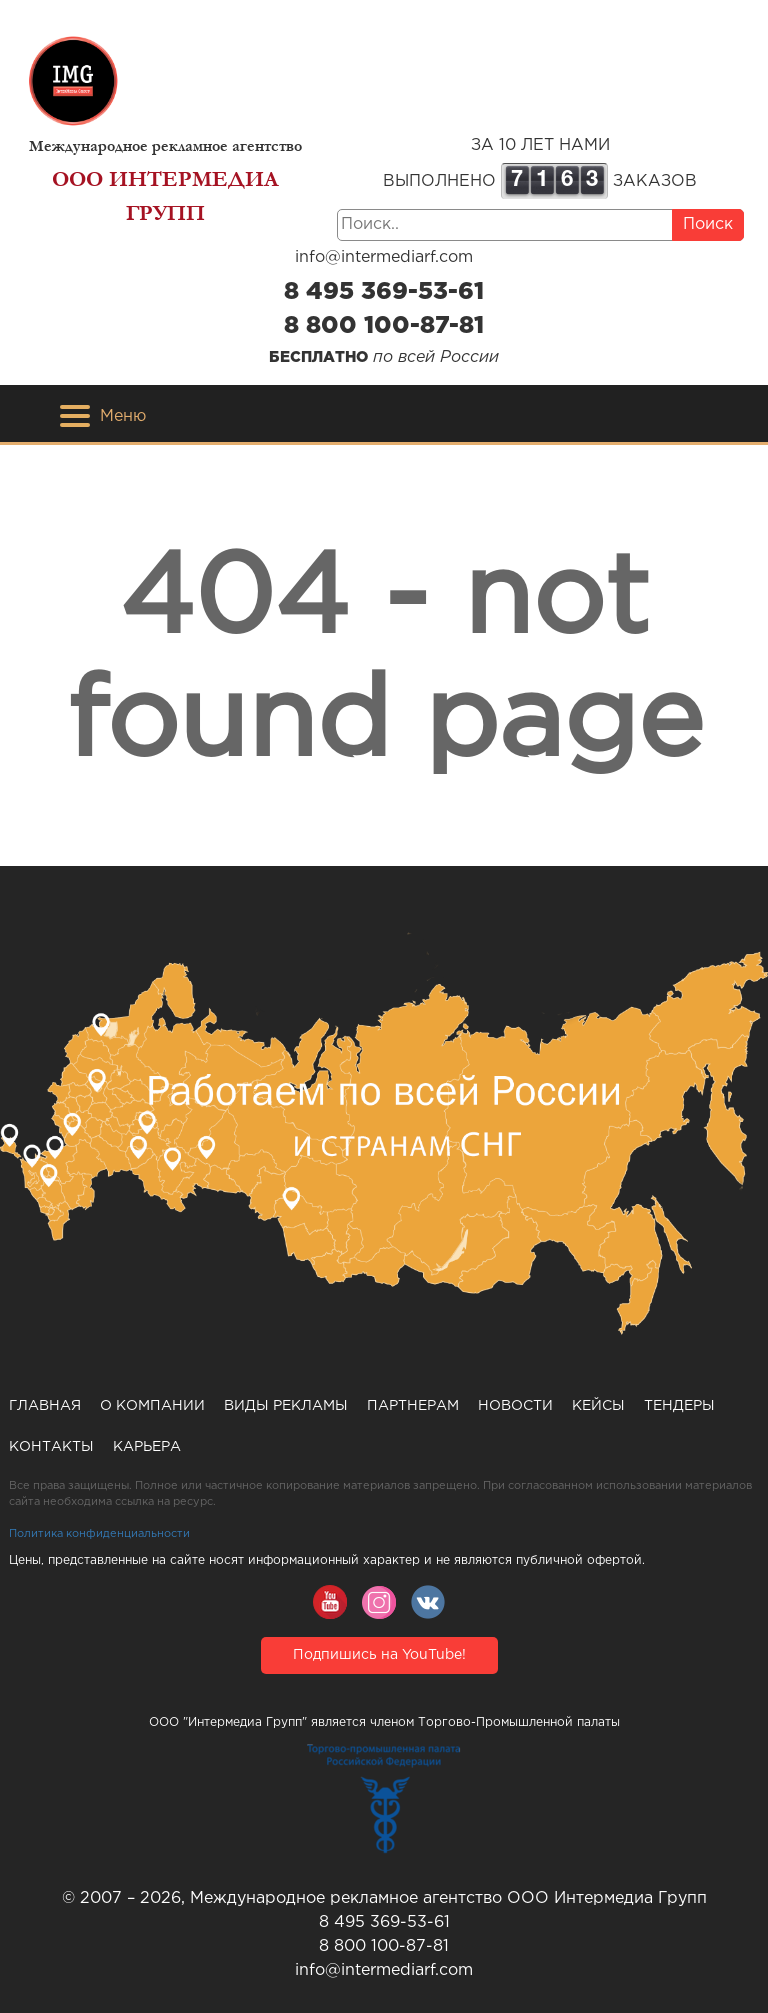 The image size is (768, 2013). I want to click on Партнерам, so click(413, 1406).